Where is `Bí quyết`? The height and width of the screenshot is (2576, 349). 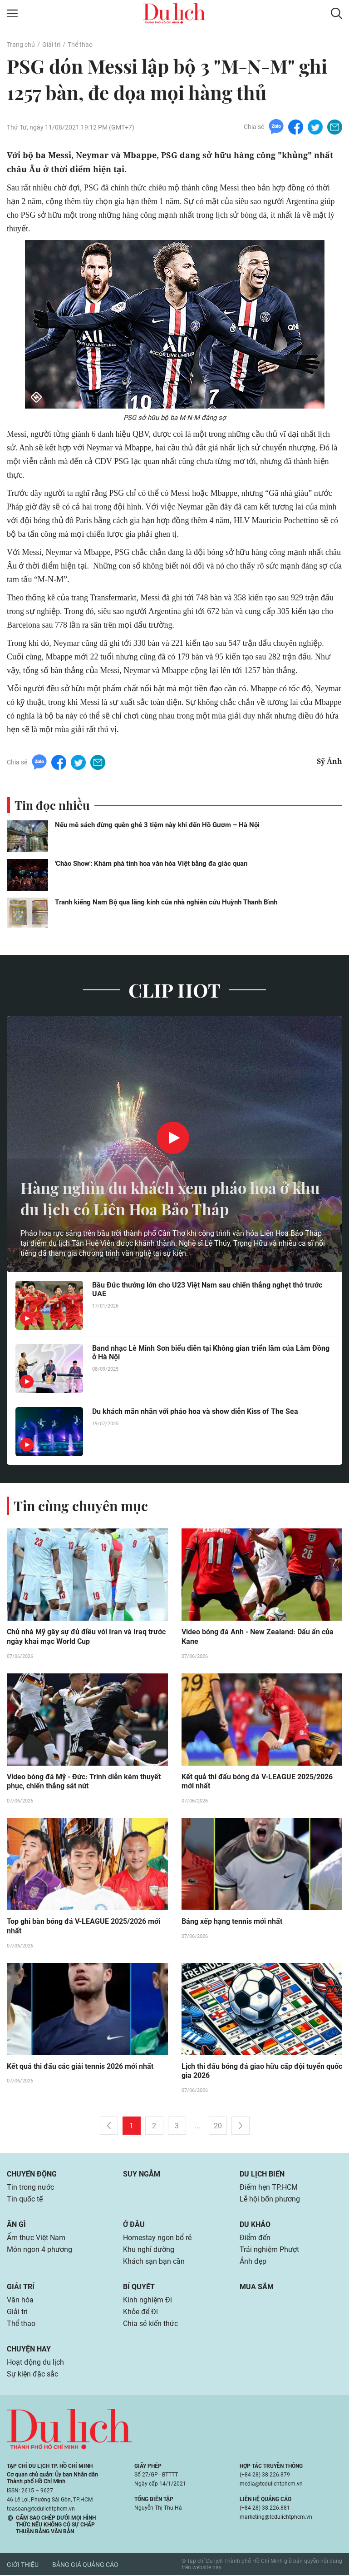 Bí quyết is located at coordinates (139, 2287).